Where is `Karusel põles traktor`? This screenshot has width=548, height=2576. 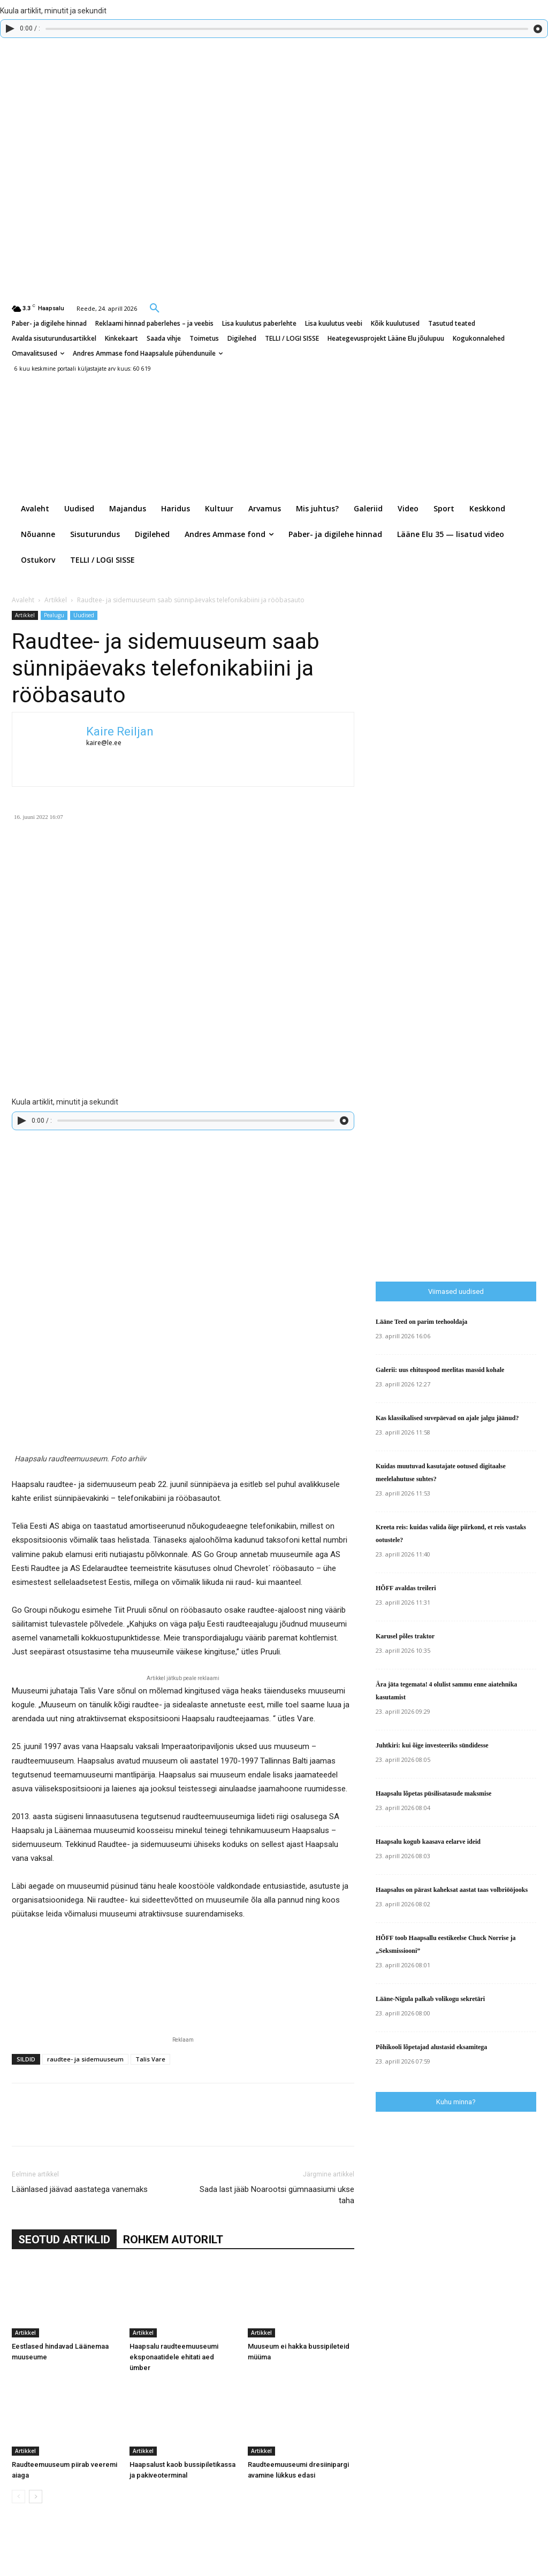
Karusel põles traktor is located at coordinates (405, 1636).